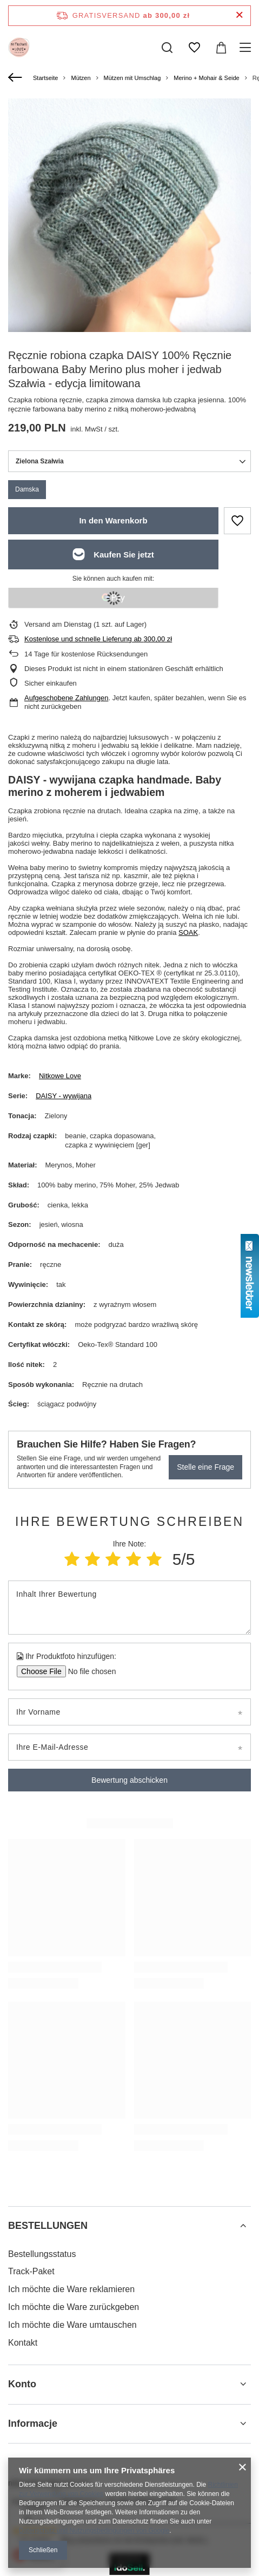 The image size is (259, 2576). Describe the element at coordinates (66, 698) in the screenshot. I see `Aufgeschobene Zahlungen` at that location.